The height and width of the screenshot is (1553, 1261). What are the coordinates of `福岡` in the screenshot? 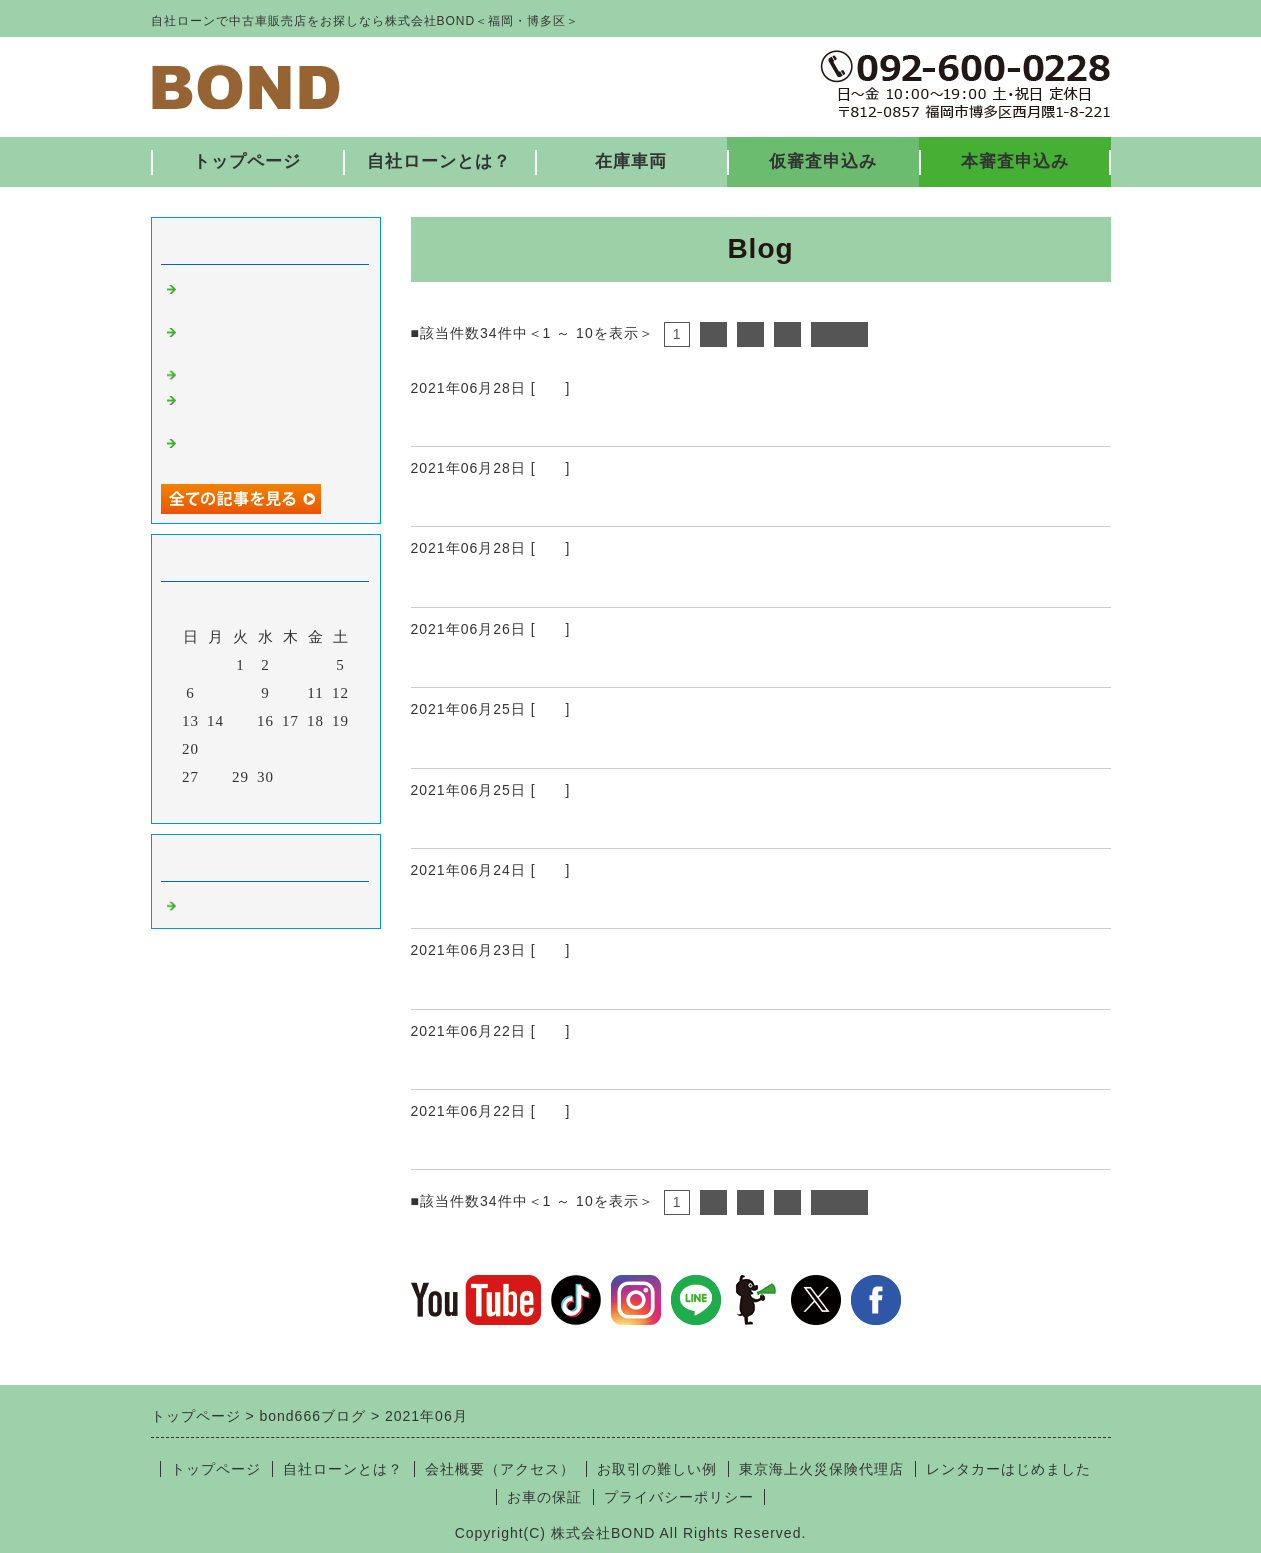 It's located at (551, 388).